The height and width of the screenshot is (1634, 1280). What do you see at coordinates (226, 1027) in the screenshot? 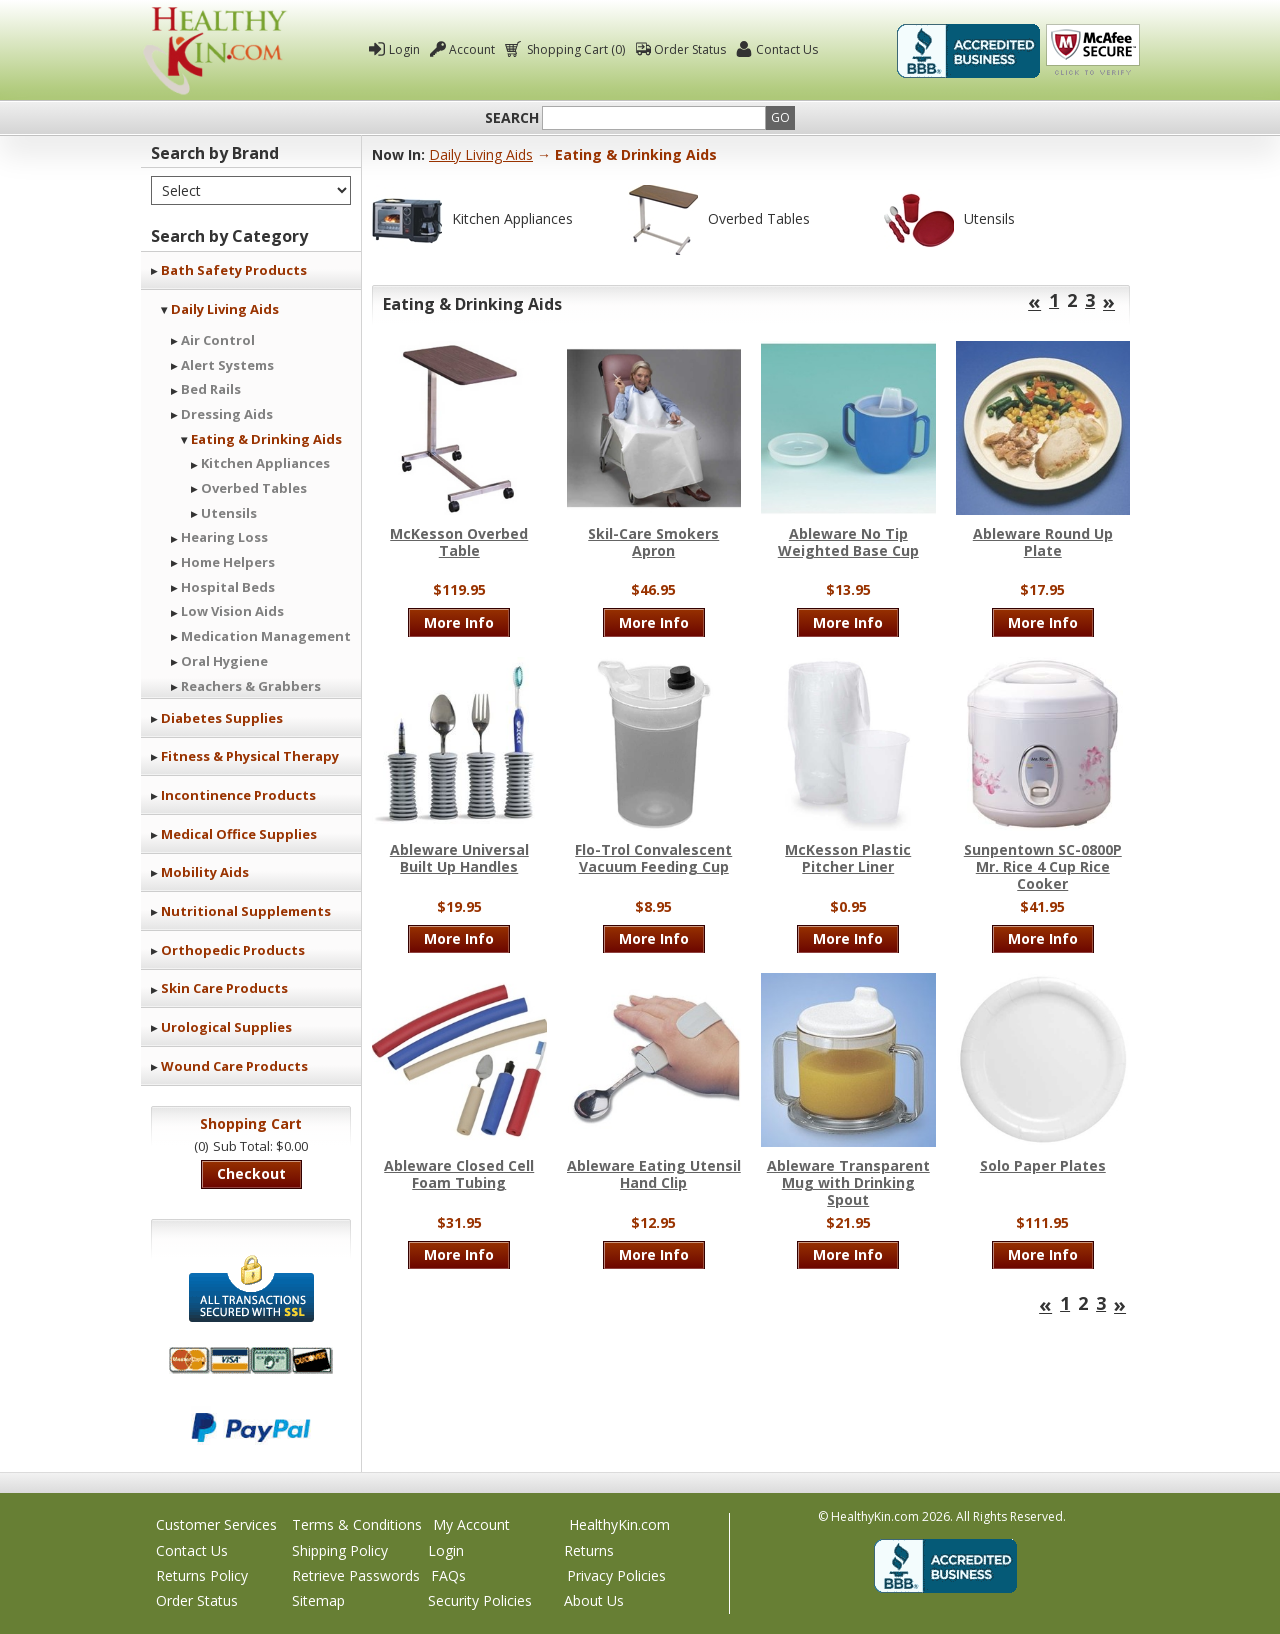
I see `Urological Supplies` at bounding box center [226, 1027].